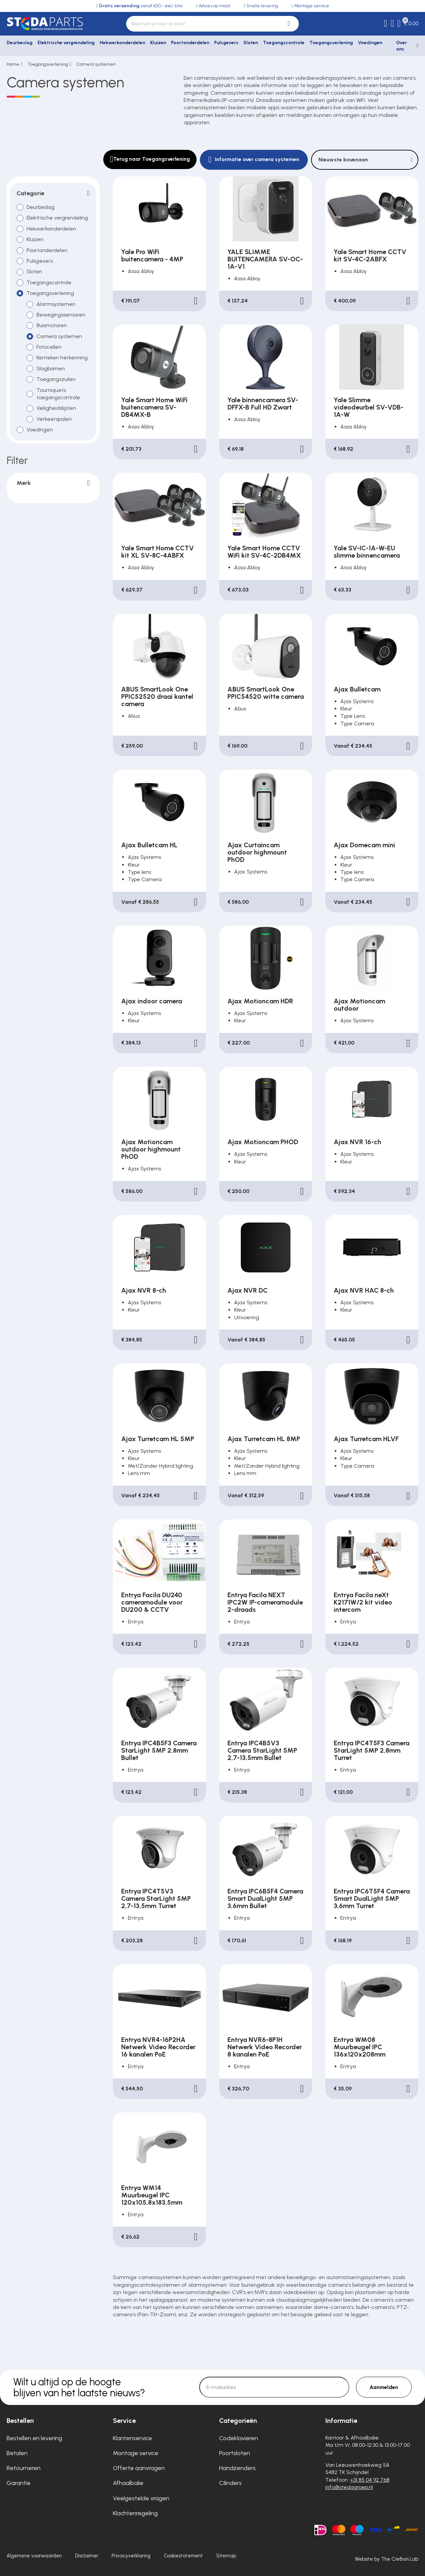  I want to click on Entrya Facila NEXT IPC2W IP-cameramodule 2-draads, so click(265, 1602).